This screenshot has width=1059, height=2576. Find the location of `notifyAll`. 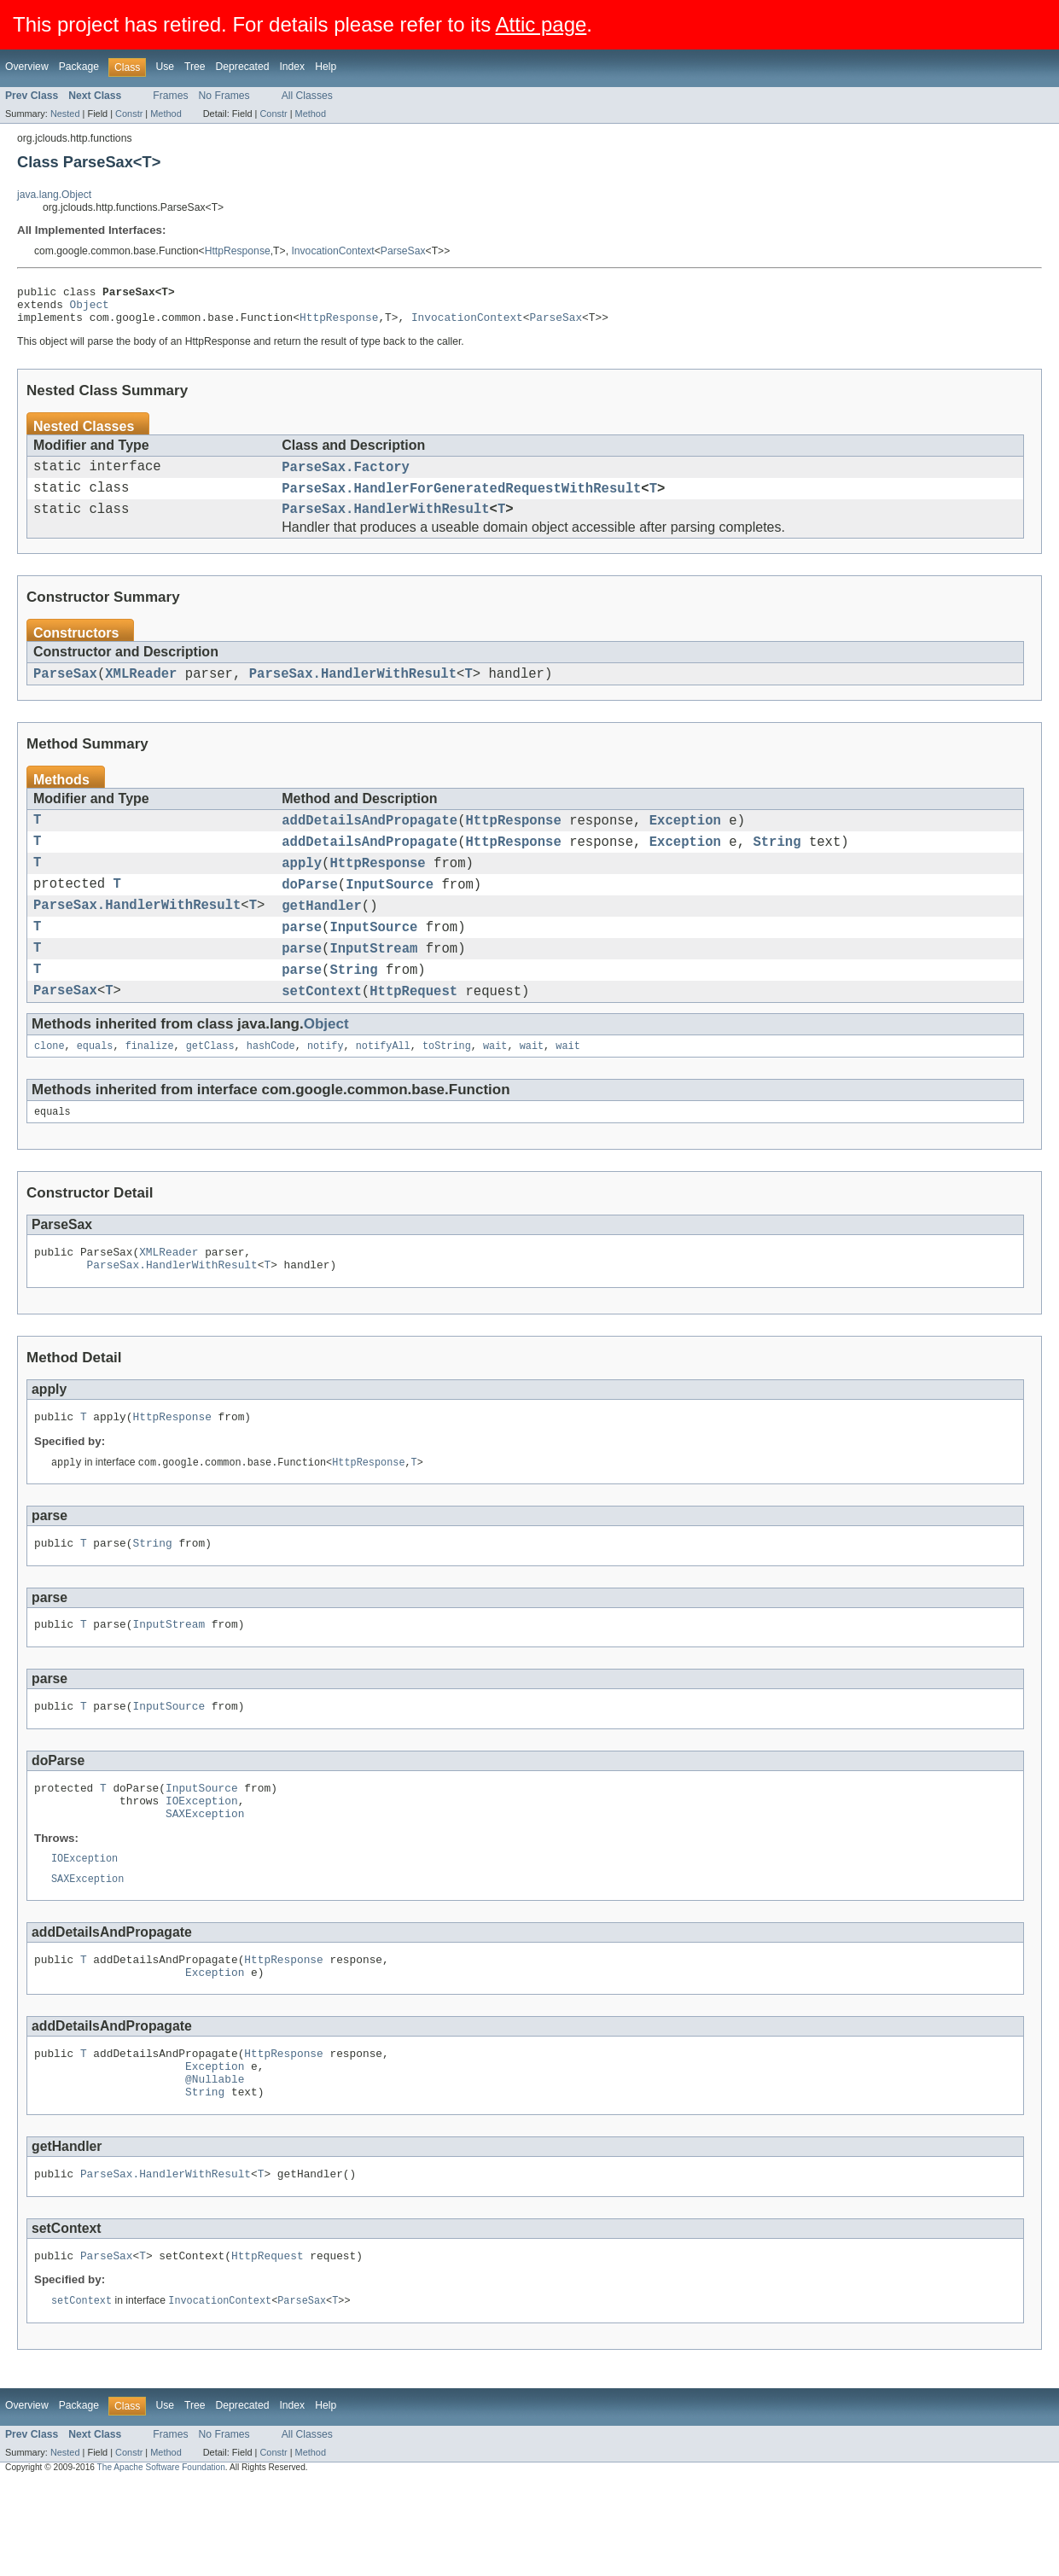

notifyAll is located at coordinates (383, 1089).